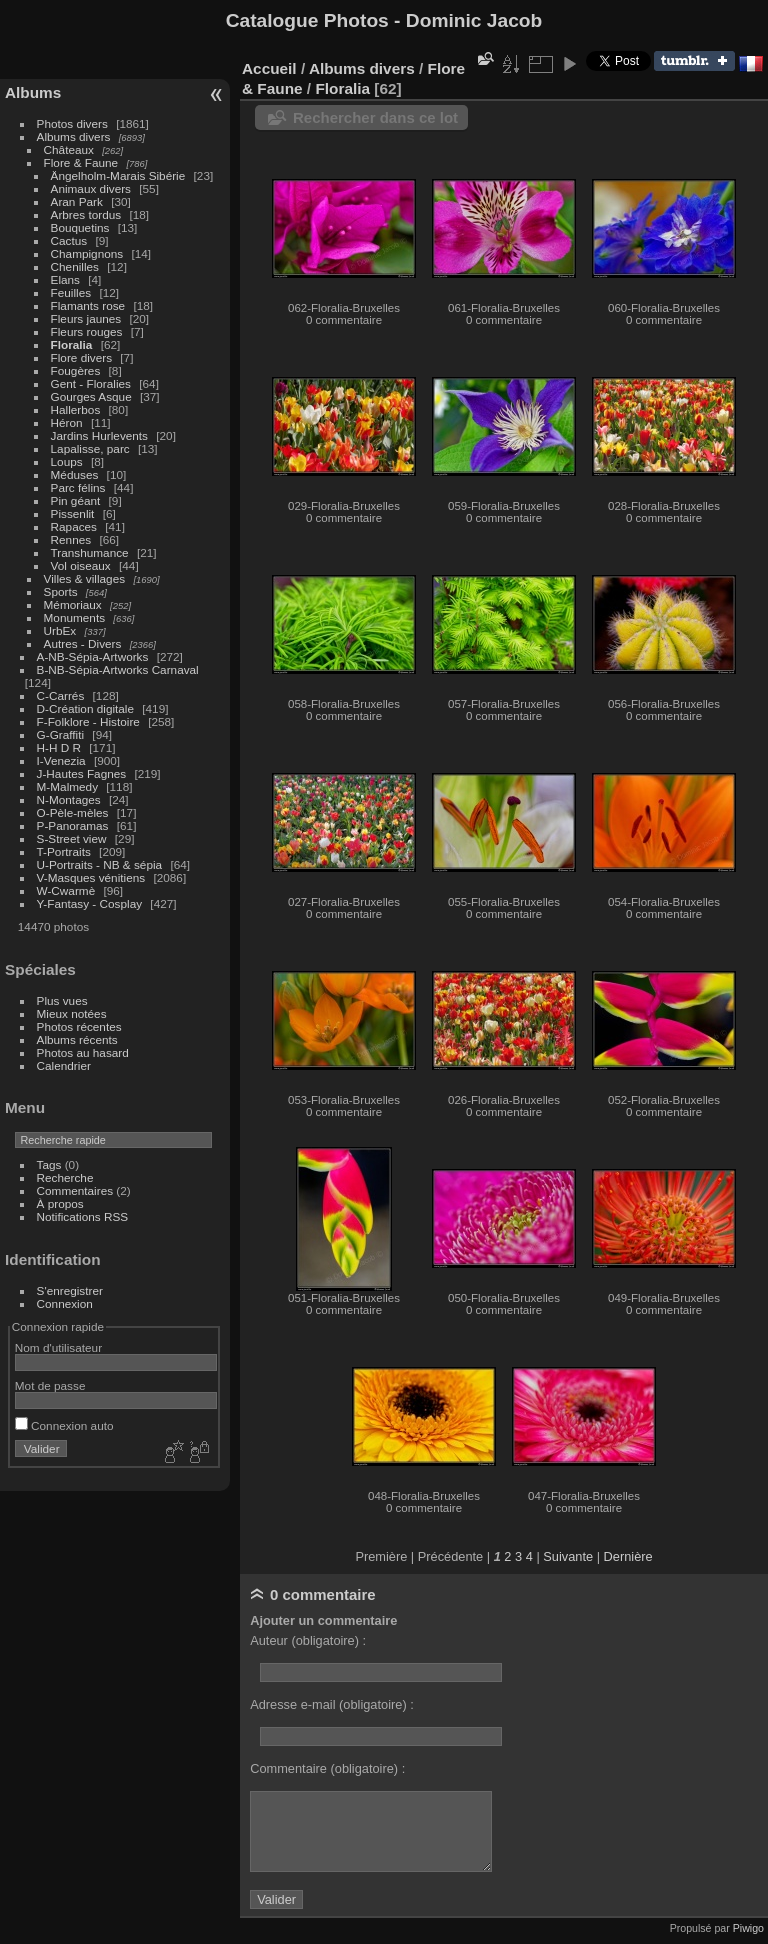  I want to click on Loups, so click(67, 461).